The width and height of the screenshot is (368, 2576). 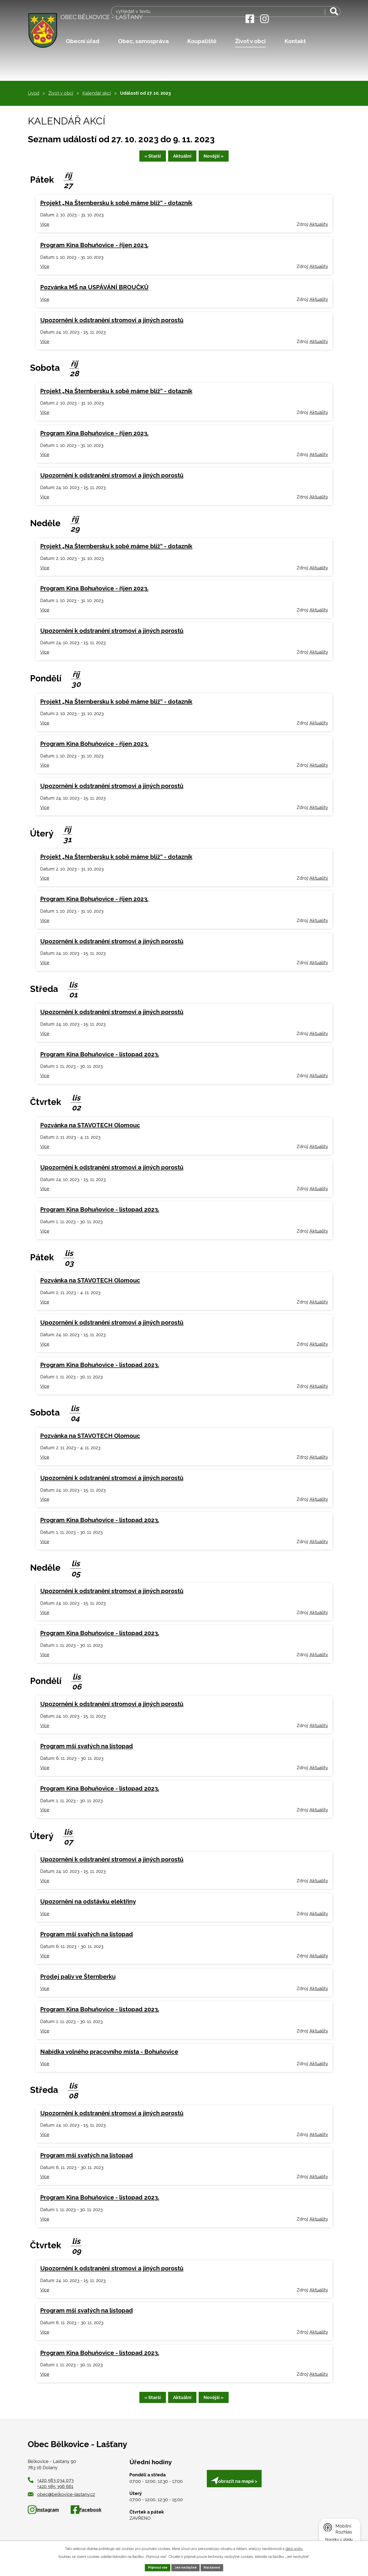 What do you see at coordinates (143, 41) in the screenshot?
I see `Obec, samospráva` at bounding box center [143, 41].